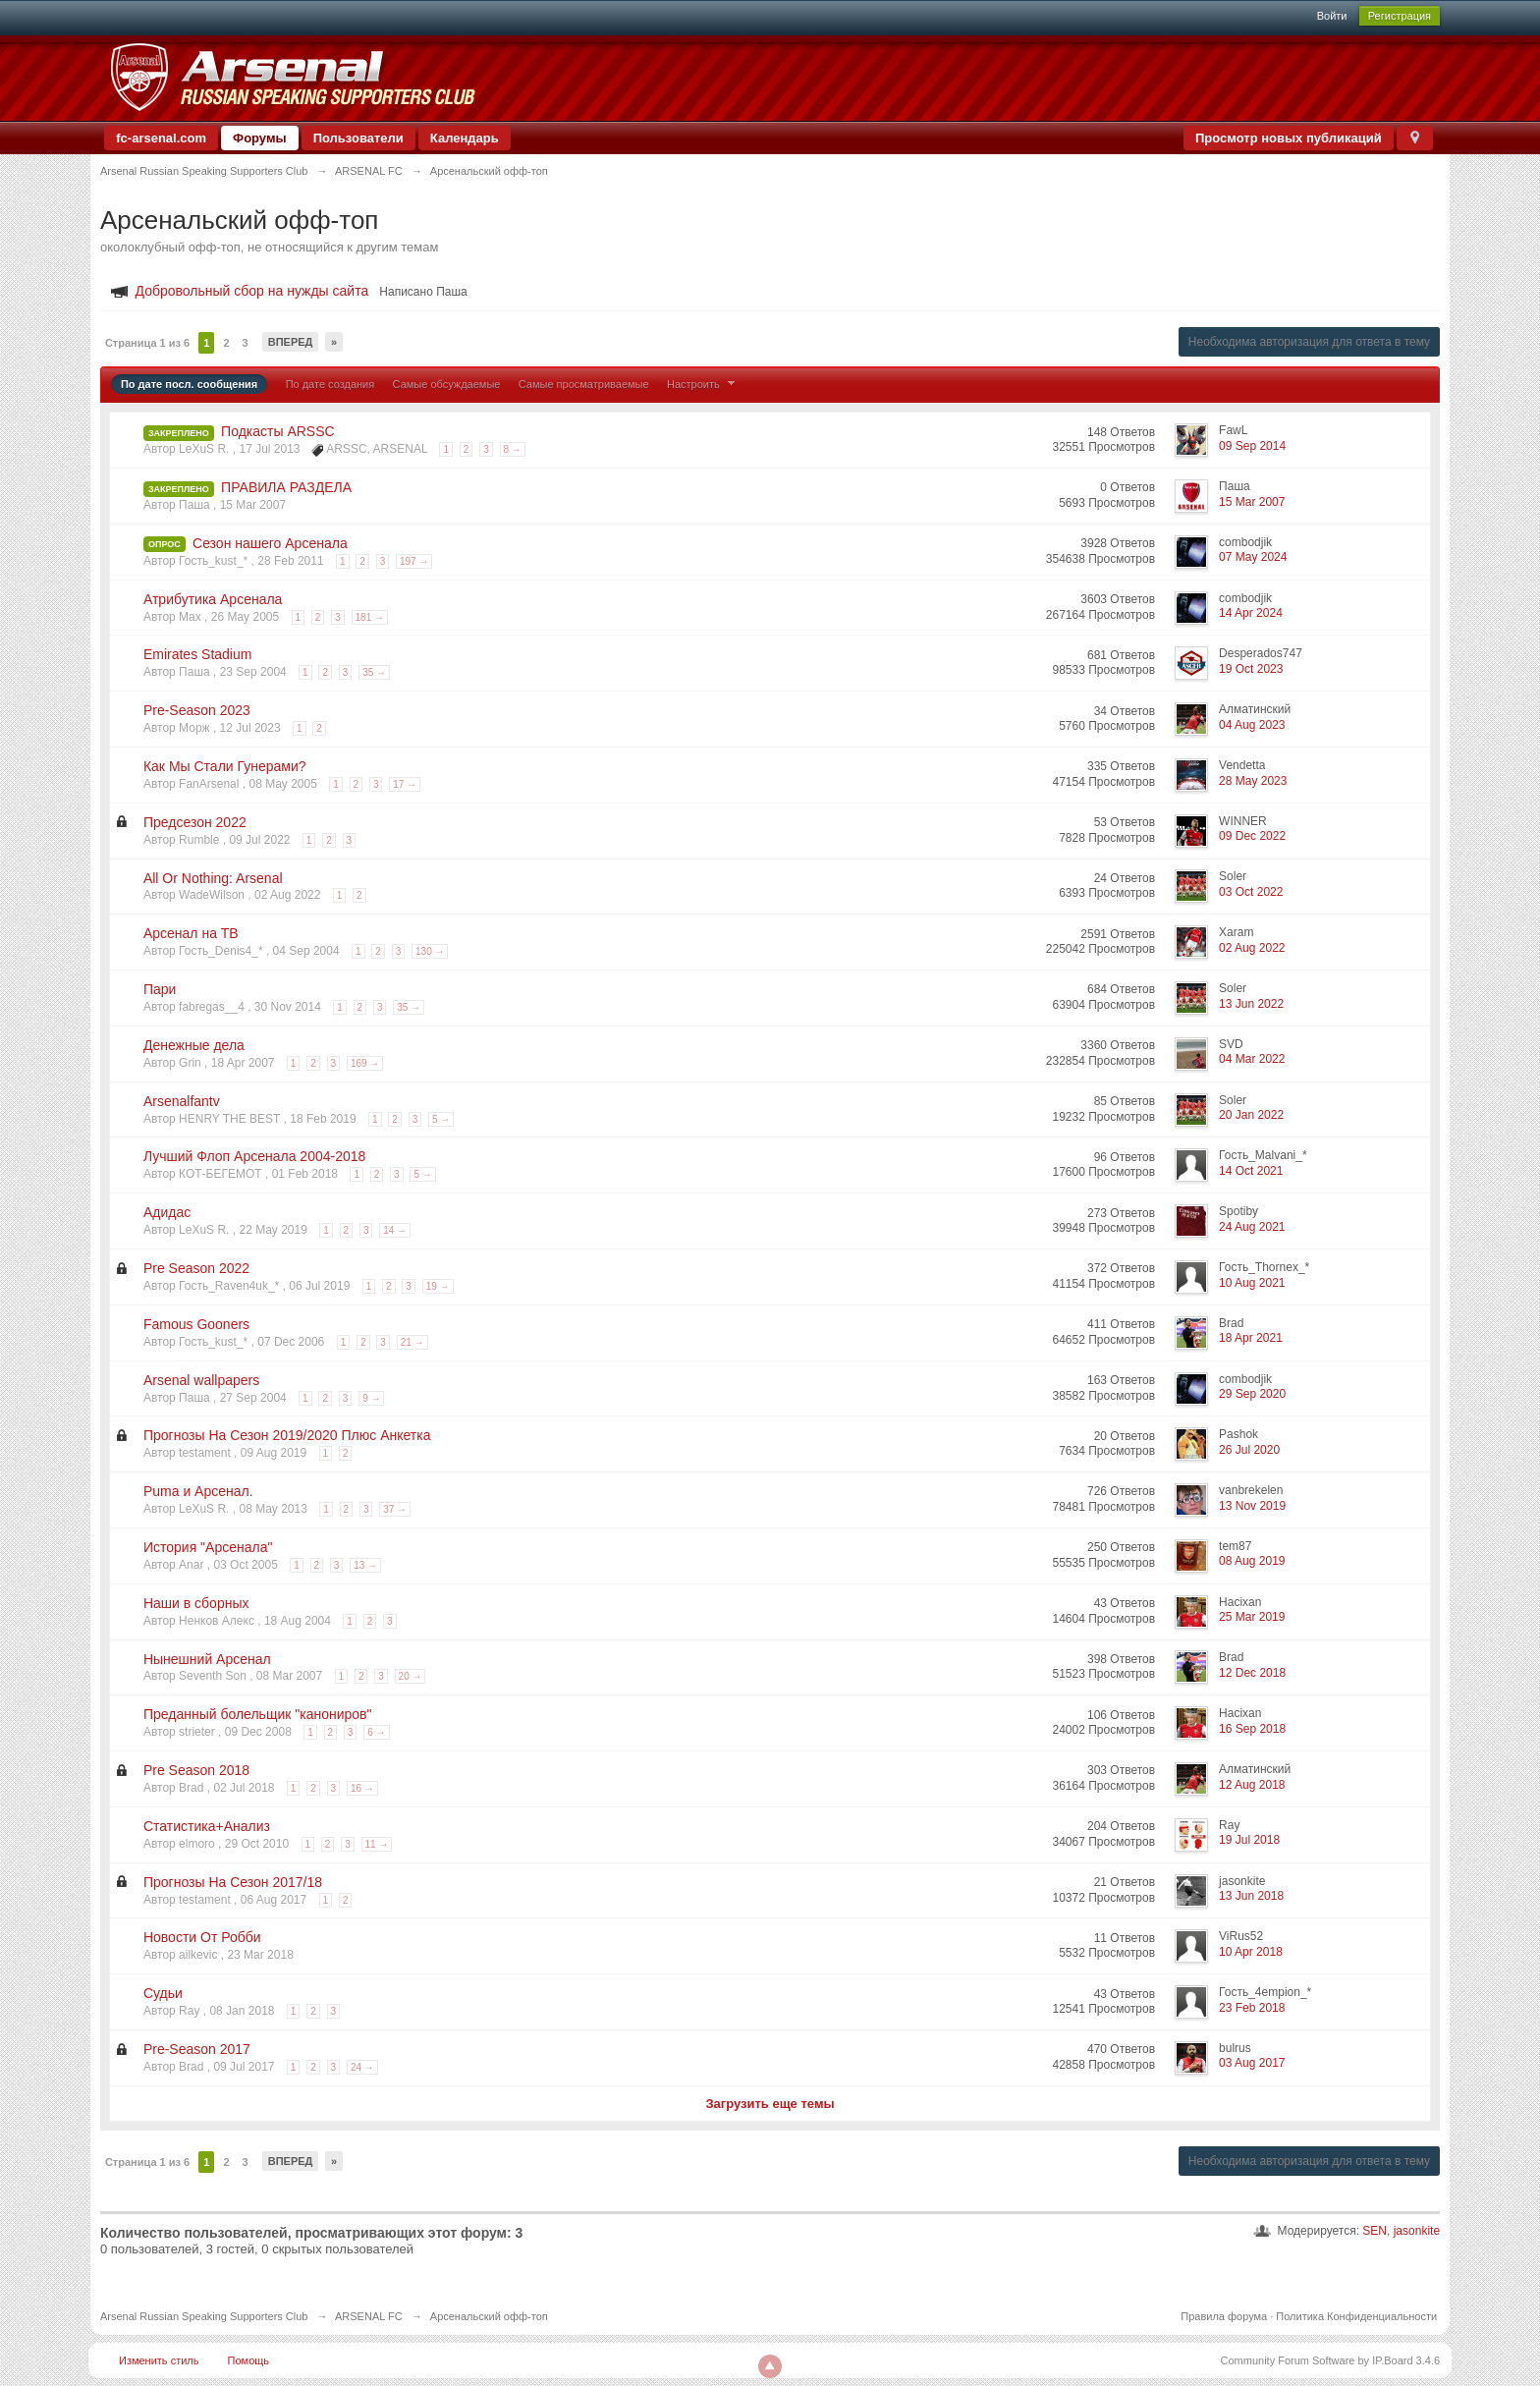  I want to click on 28 May 2023, so click(1253, 781).